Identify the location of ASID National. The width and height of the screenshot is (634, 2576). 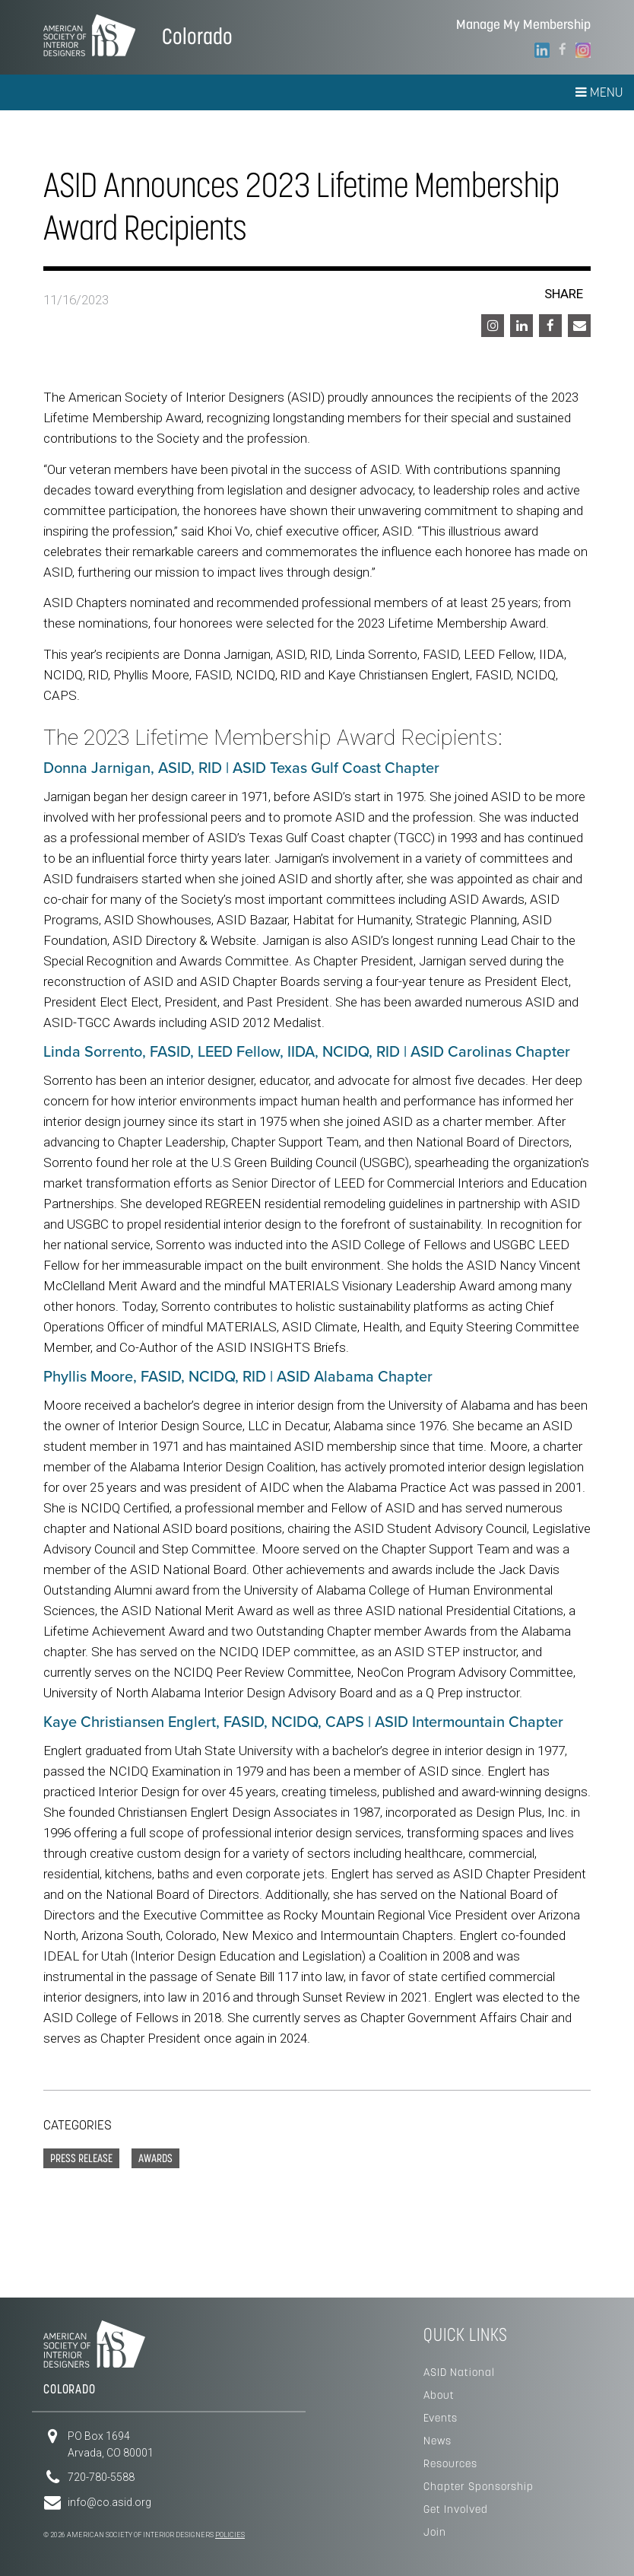
(459, 2372).